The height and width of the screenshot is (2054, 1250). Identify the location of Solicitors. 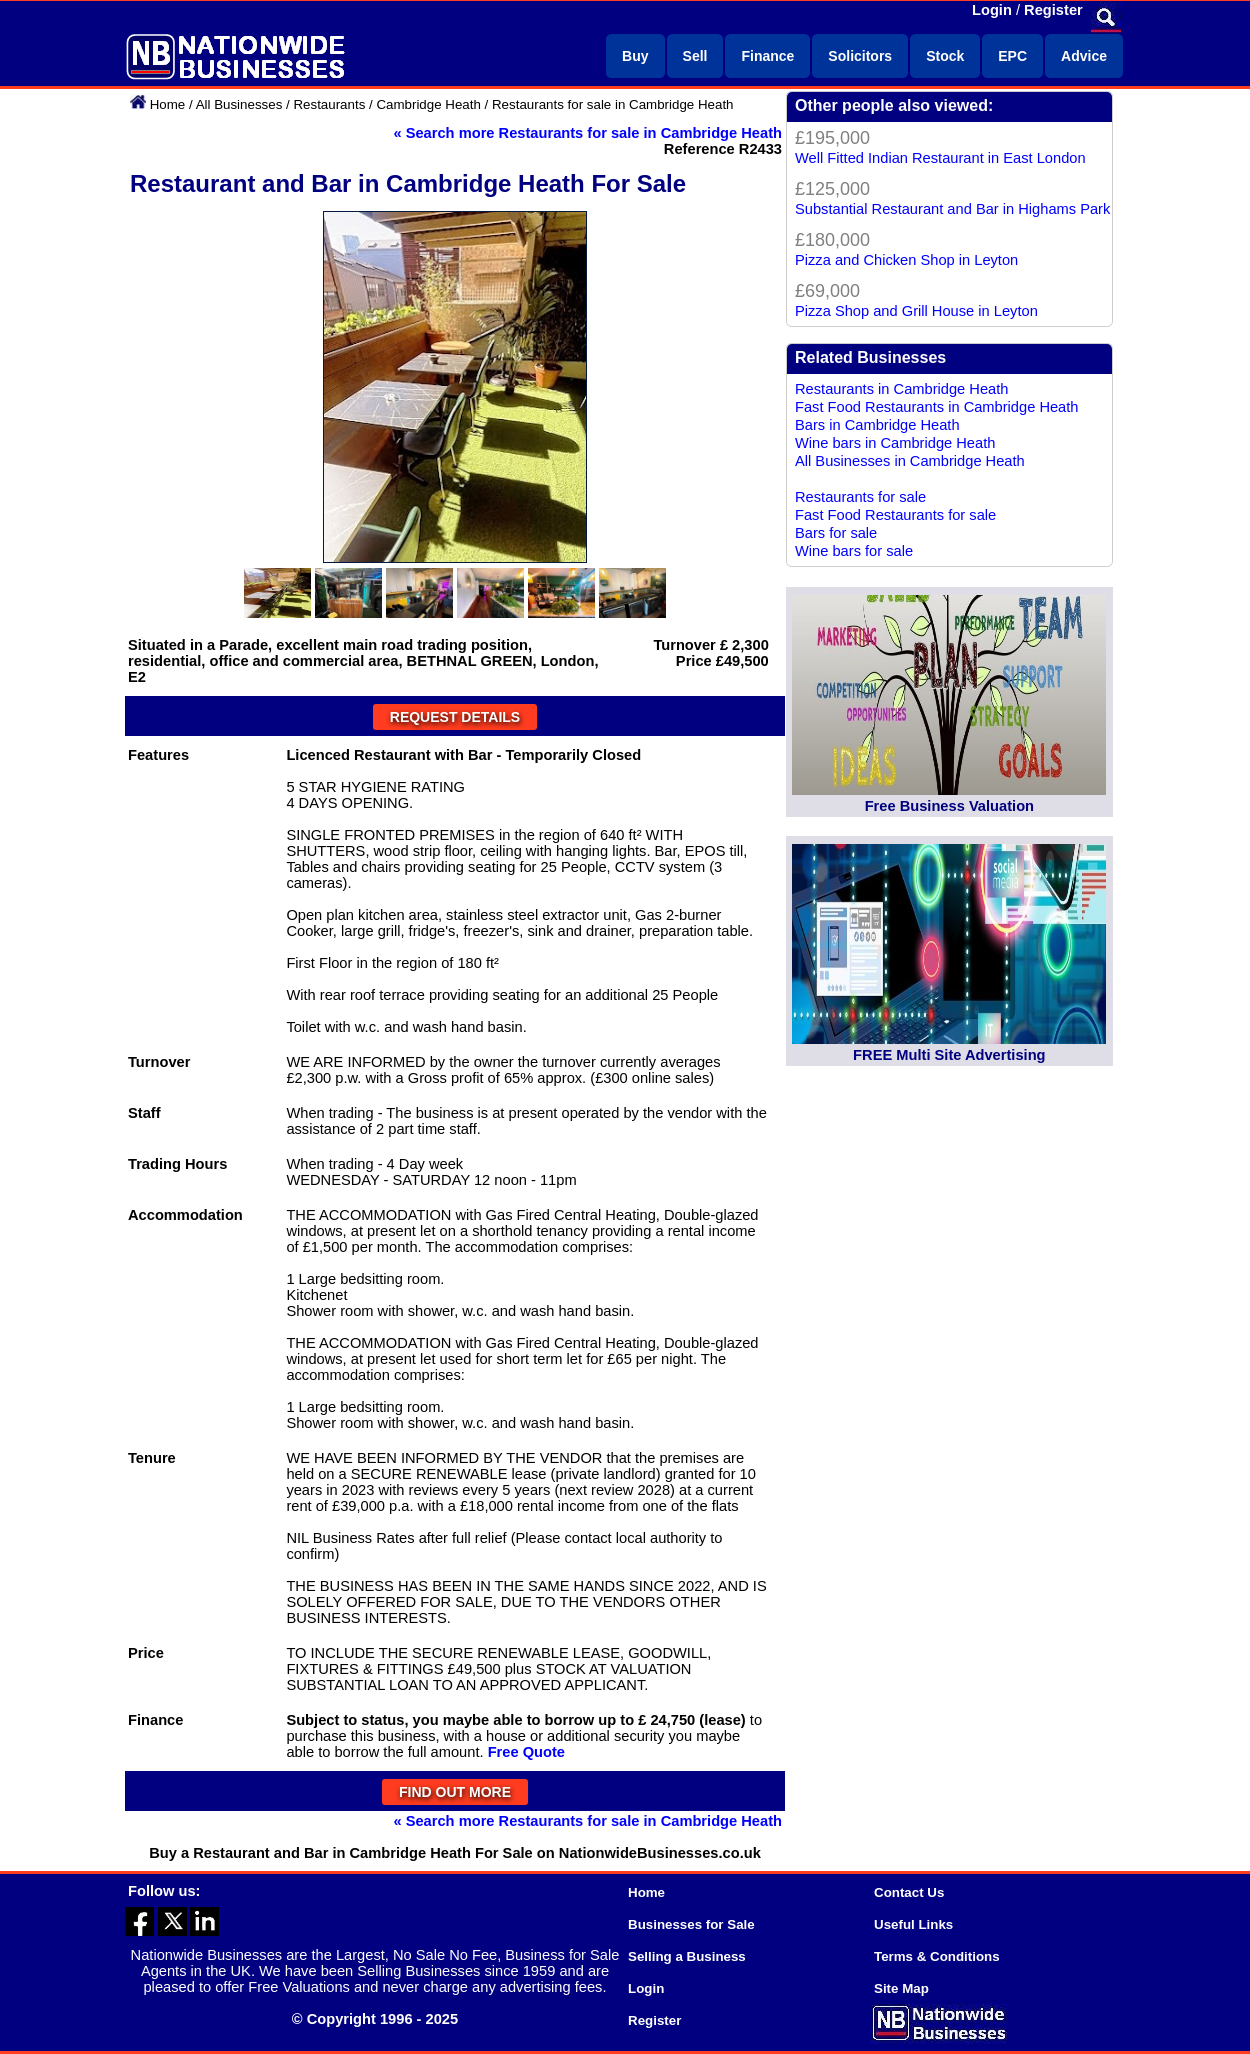
(860, 56).